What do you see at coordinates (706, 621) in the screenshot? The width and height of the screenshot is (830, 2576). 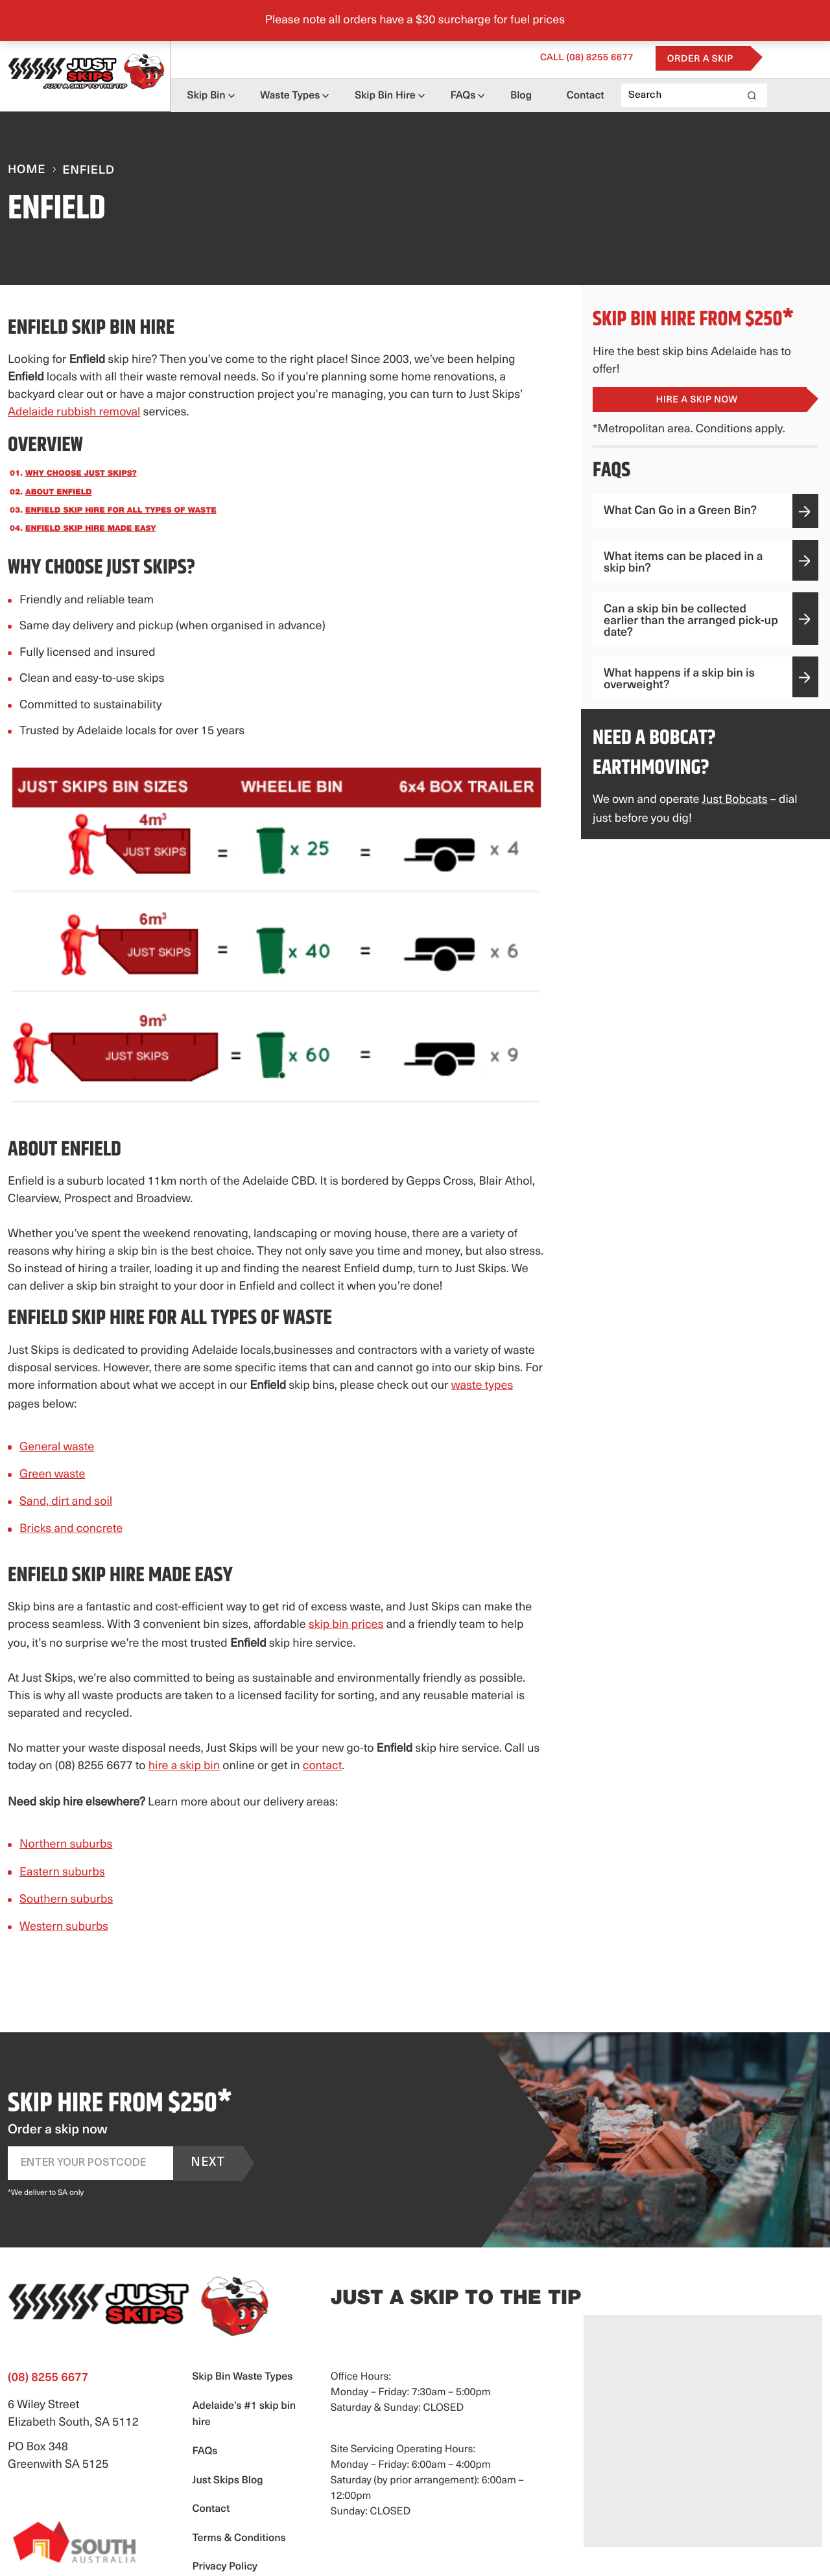 I see `Can a skip bin be collected earlier than the arranged pick-up date?` at bounding box center [706, 621].